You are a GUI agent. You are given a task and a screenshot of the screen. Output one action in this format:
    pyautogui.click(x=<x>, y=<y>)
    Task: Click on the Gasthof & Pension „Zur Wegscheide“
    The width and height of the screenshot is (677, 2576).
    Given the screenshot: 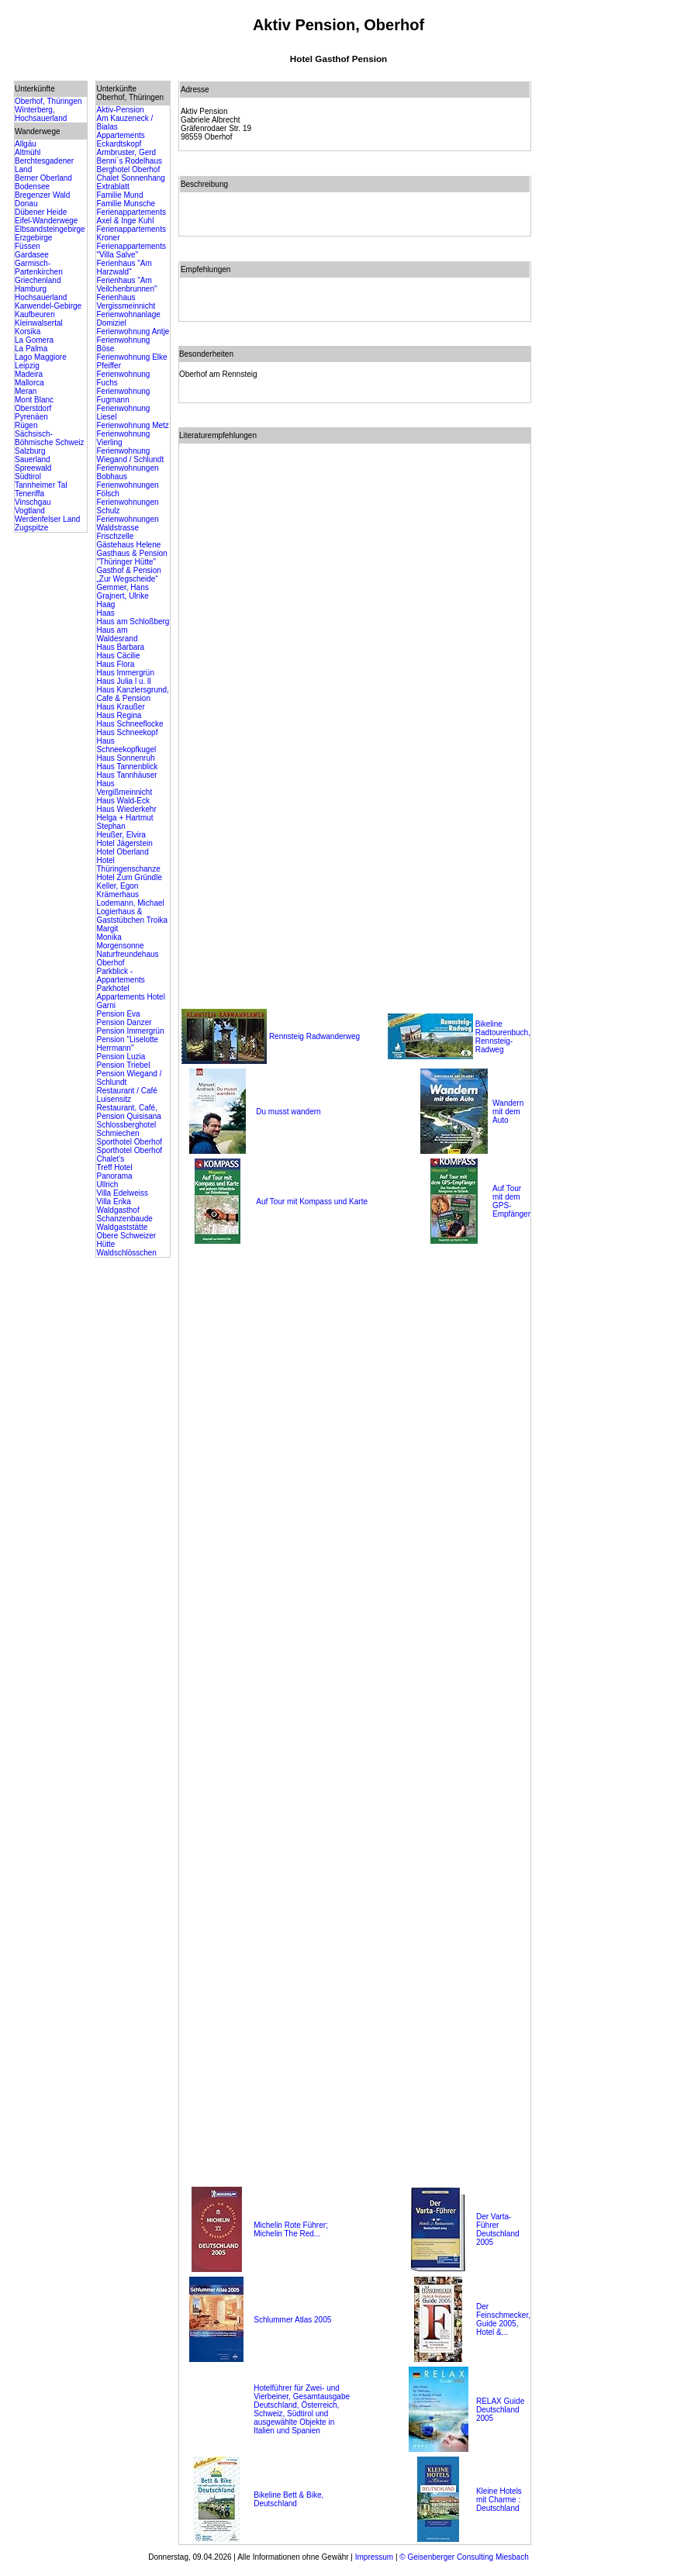 What is the action you would take?
    pyautogui.click(x=128, y=574)
    